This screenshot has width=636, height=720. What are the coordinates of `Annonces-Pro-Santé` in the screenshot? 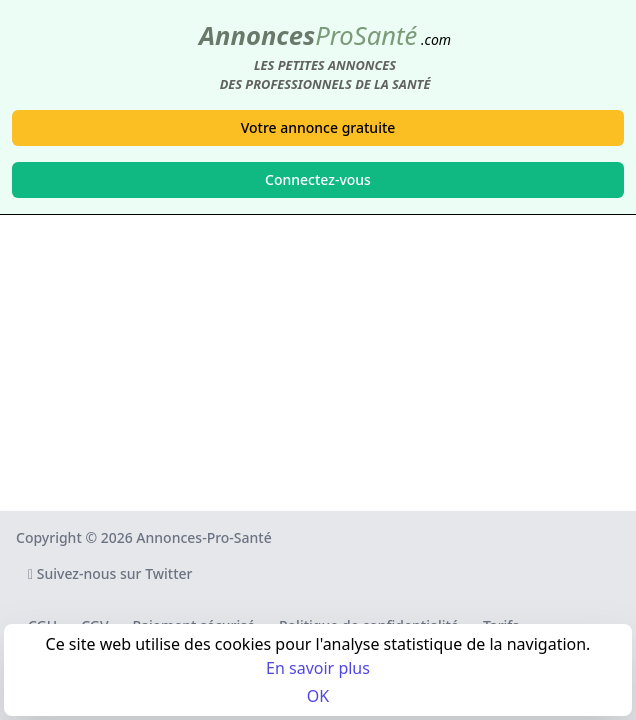 It's located at (203, 537).